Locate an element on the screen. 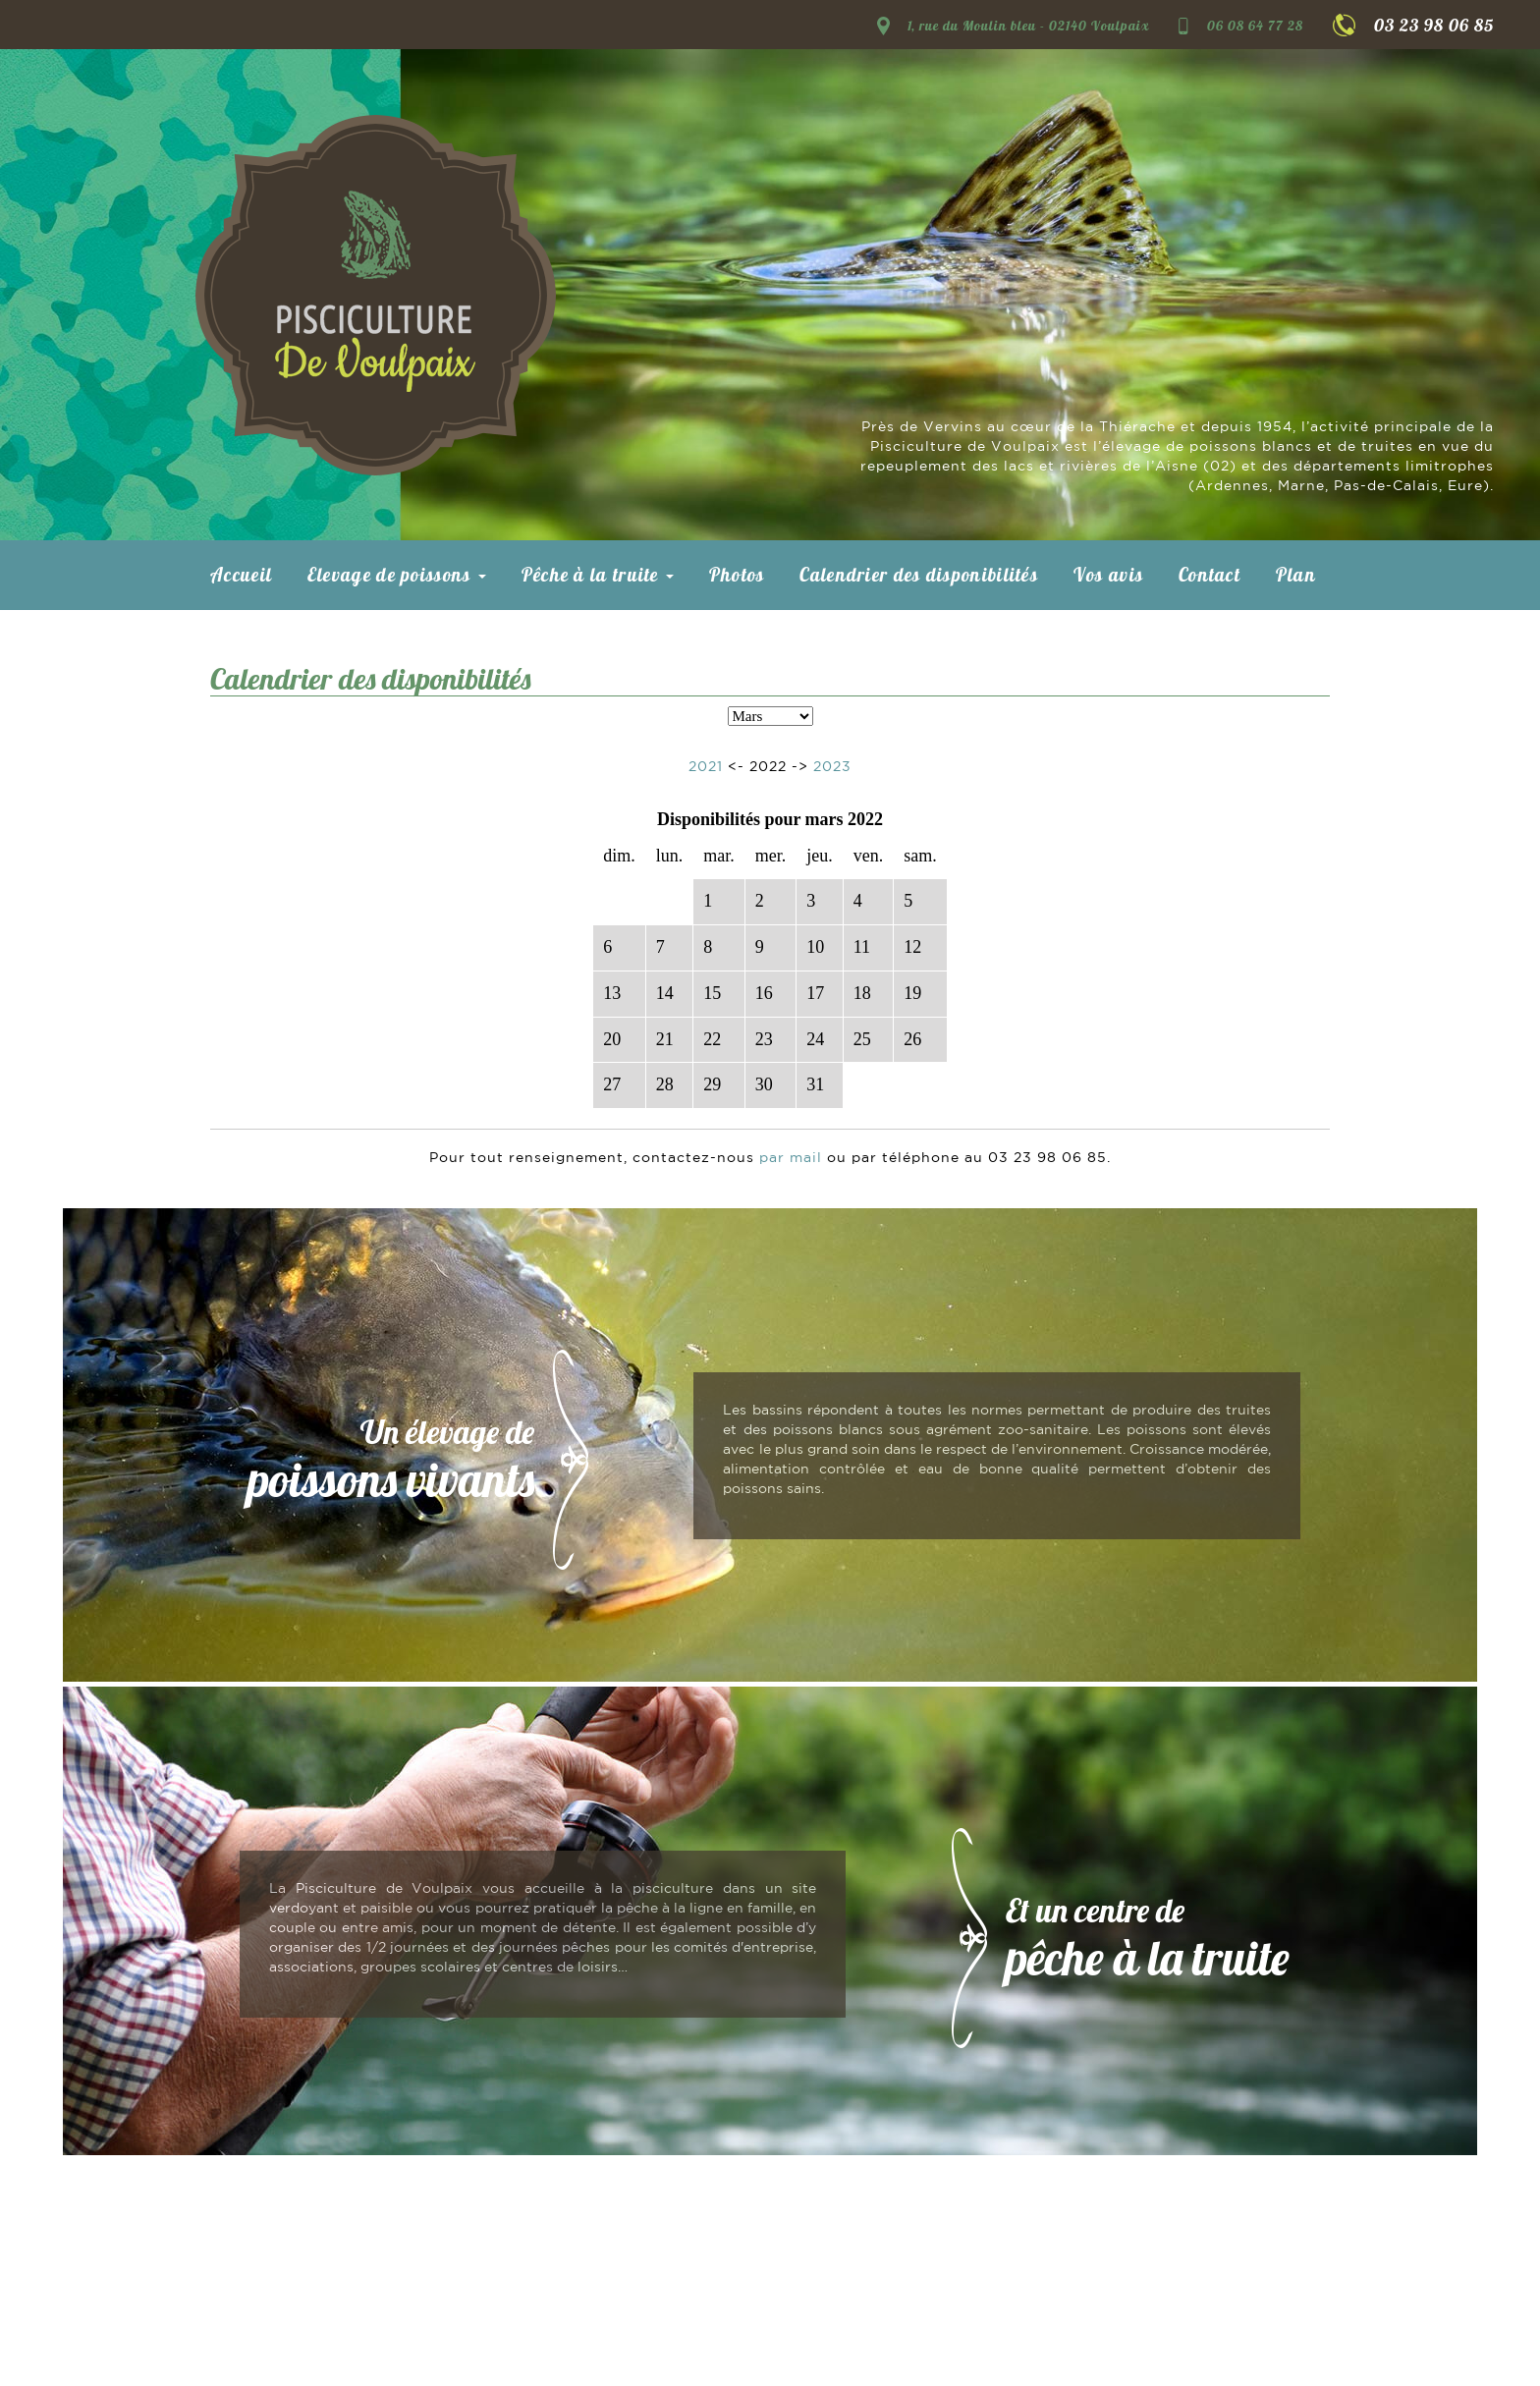 The height and width of the screenshot is (2386, 1540). 2023 is located at coordinates (832, 767).